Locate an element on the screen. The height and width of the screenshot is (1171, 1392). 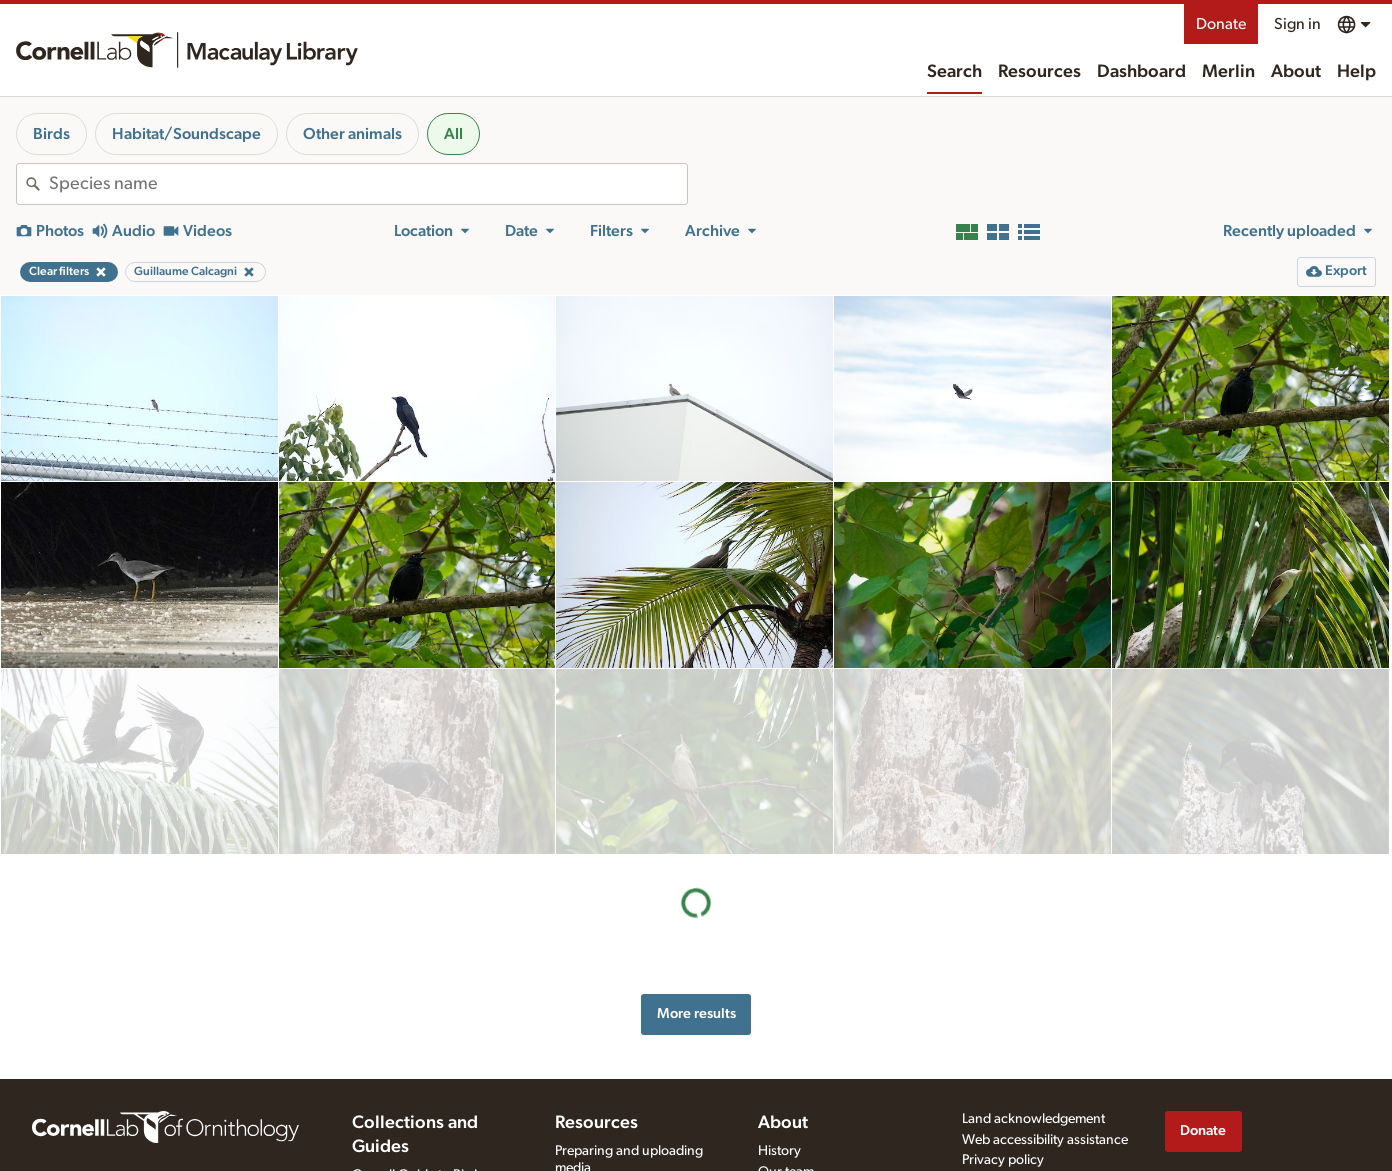
All is located at coordinates (453, 134).